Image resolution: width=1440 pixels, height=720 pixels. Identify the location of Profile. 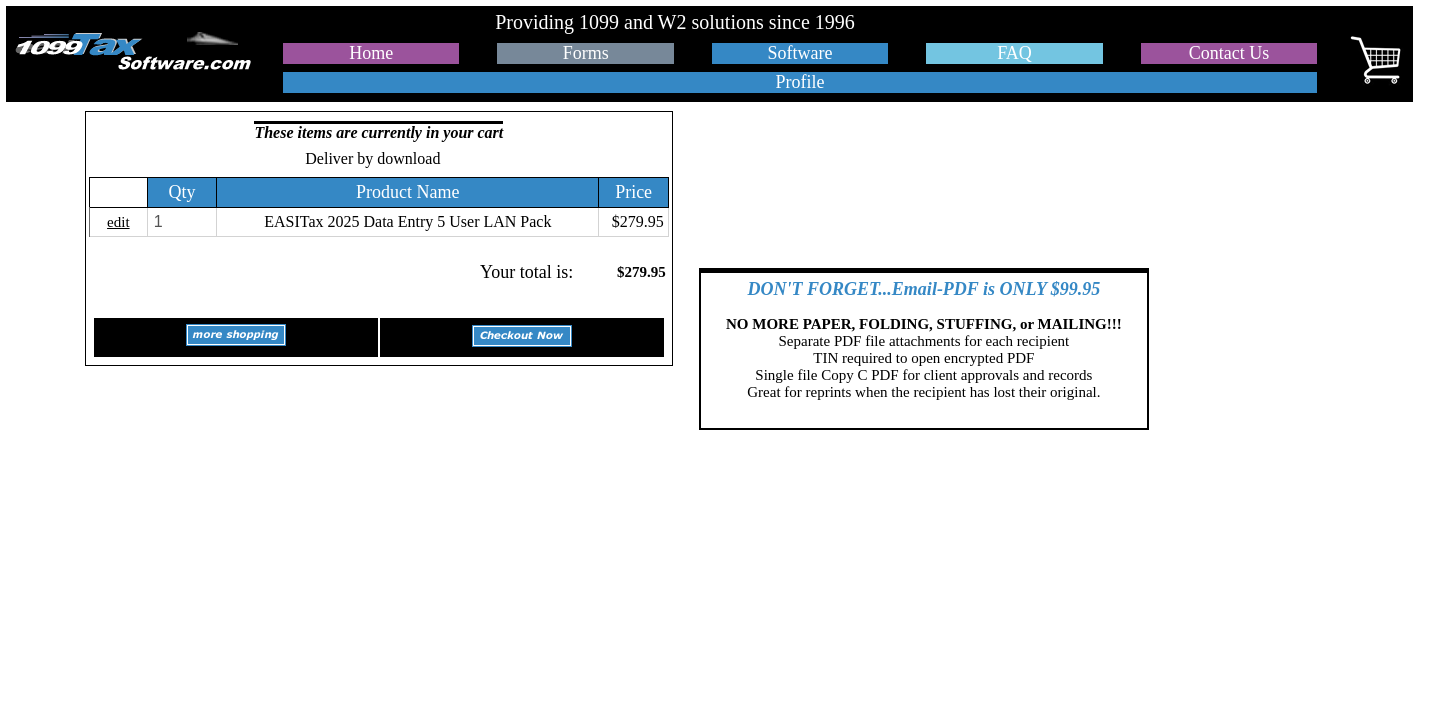
(800, 82).